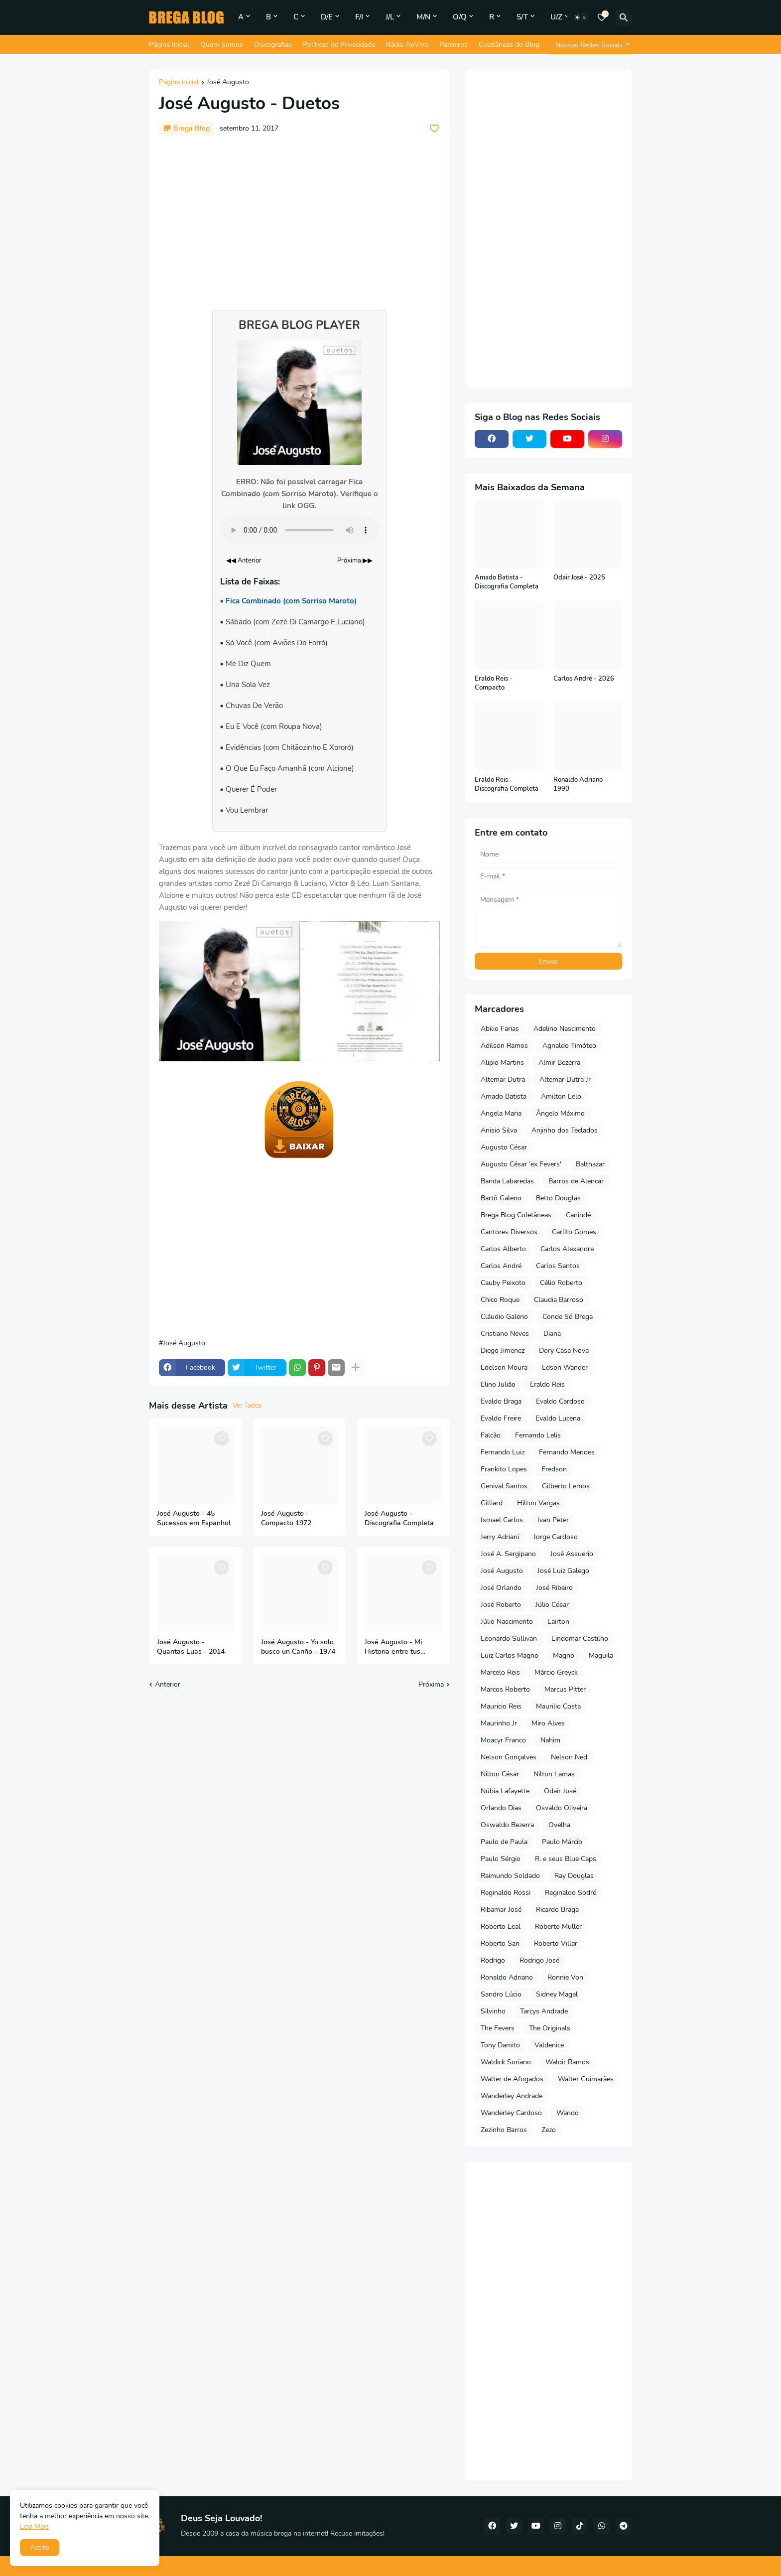 Image resolution: width=781 pixels, height=2576 pixels. I want to click on Hilton Vargas, so click(538, 1503).